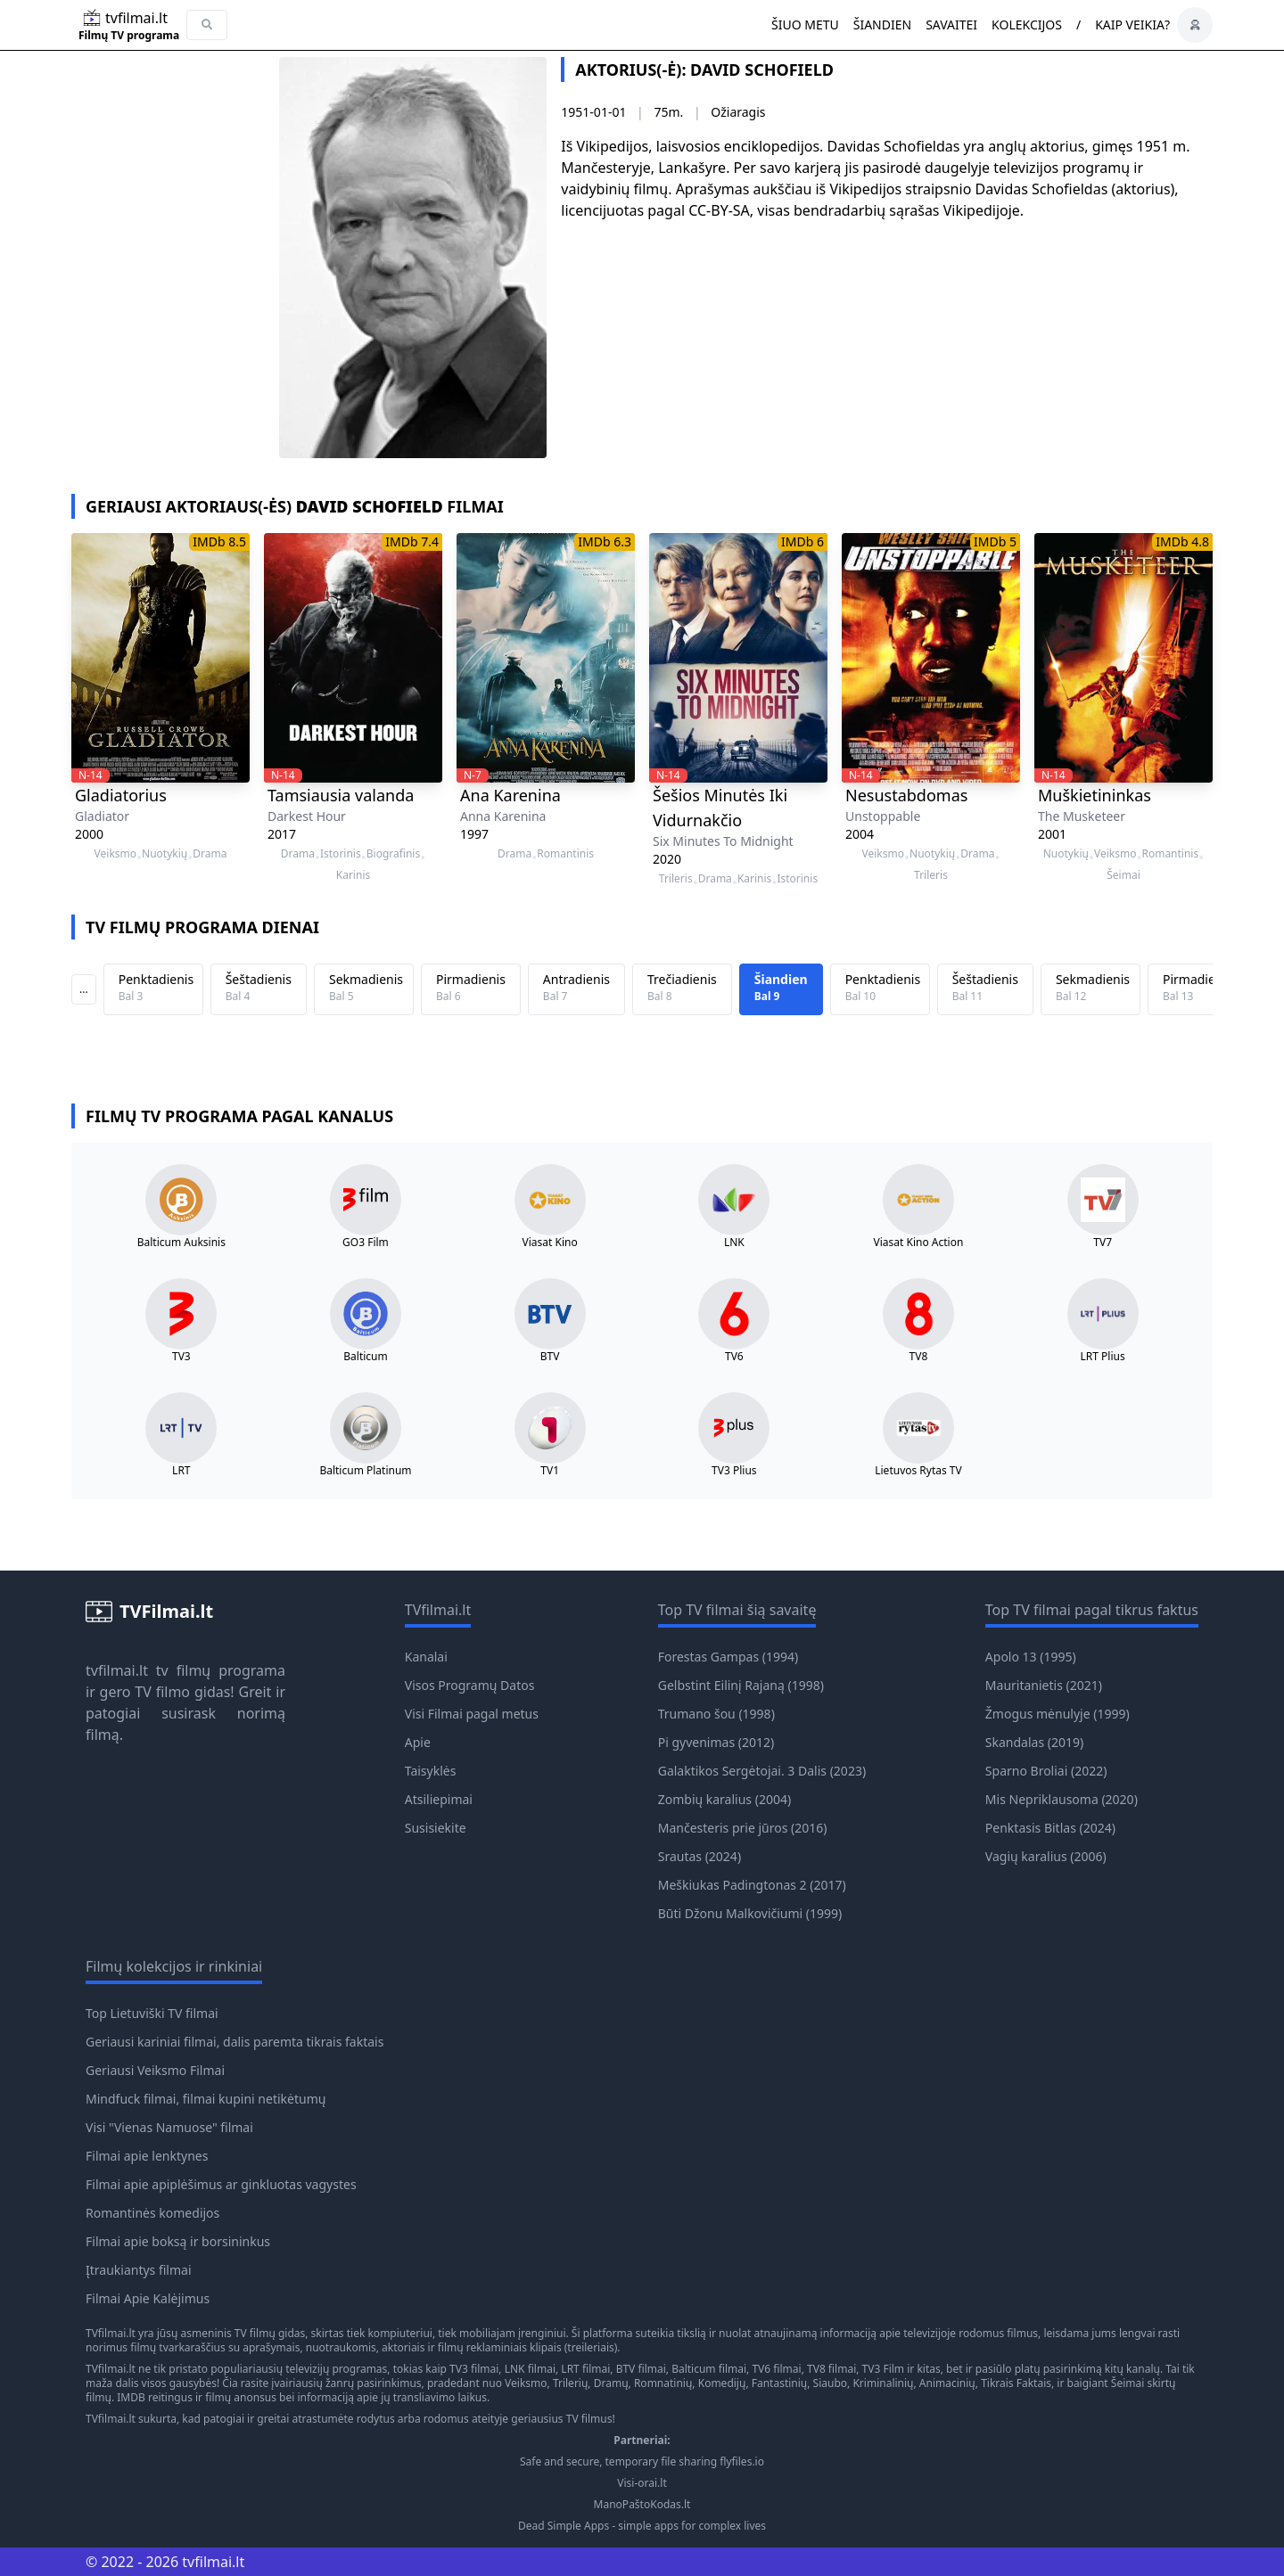  Describe the element at coordinates (1034, 1742) in the screenshot. I see `Skandalas (2019)` at that location.